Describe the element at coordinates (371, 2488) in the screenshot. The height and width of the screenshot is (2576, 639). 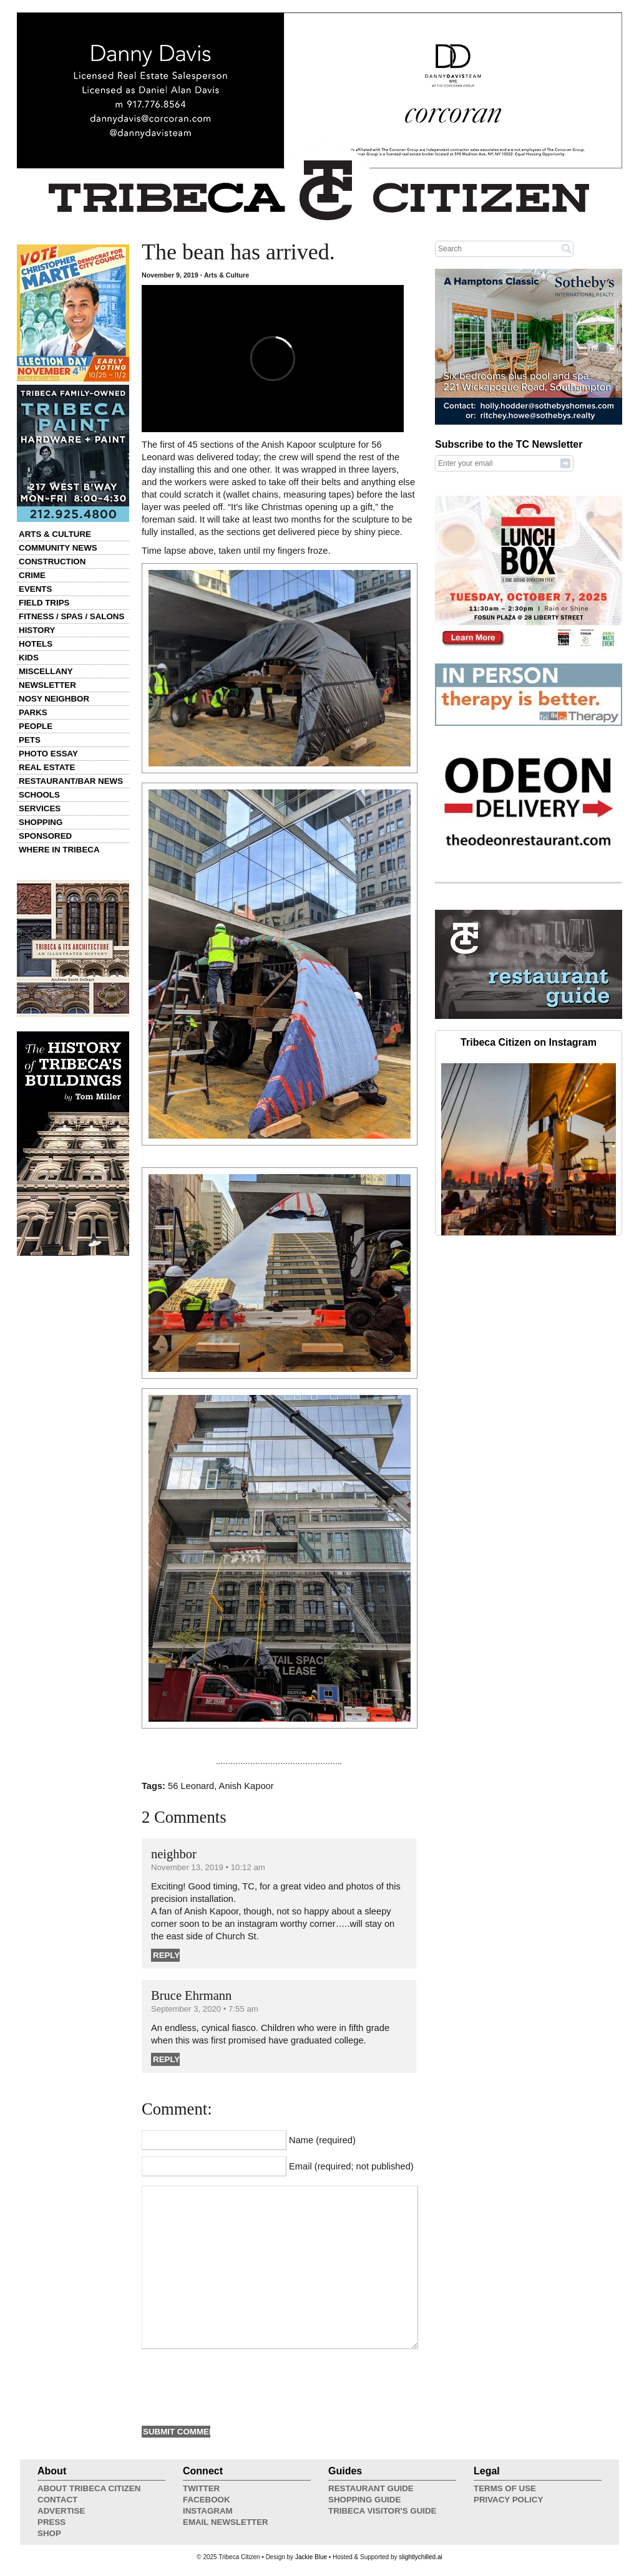
I see `Restaurant Guide` at that location.